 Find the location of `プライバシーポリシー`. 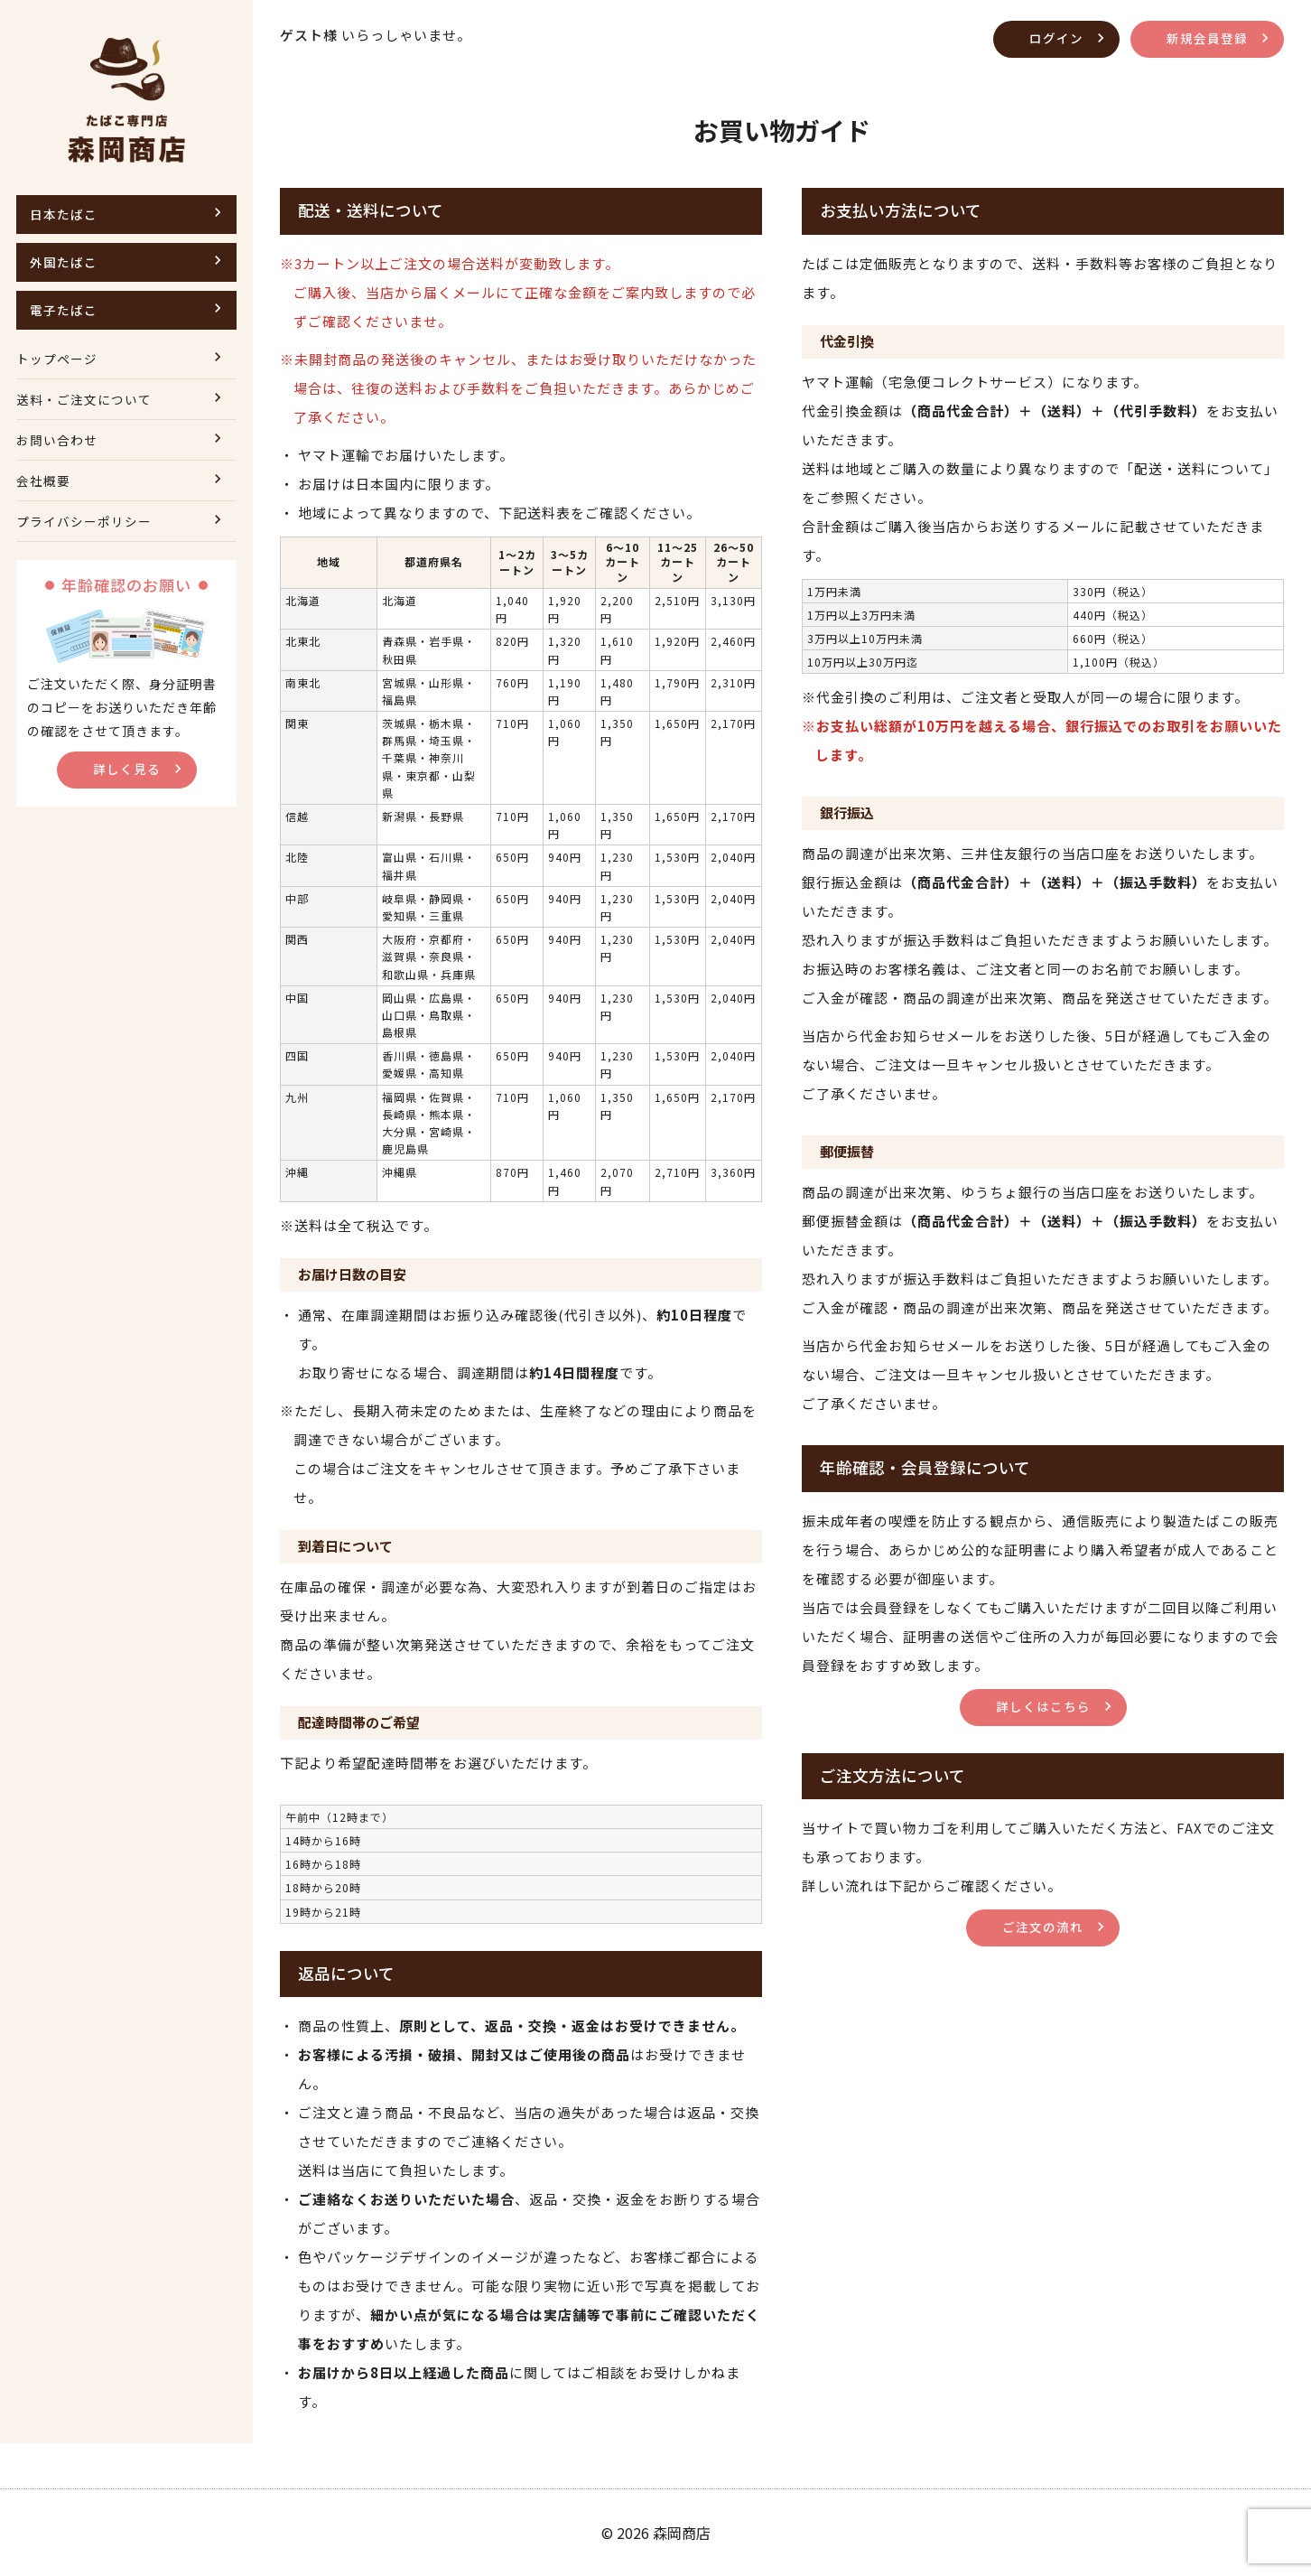

プライバシーポリシー is located at coordinates (88, 520).